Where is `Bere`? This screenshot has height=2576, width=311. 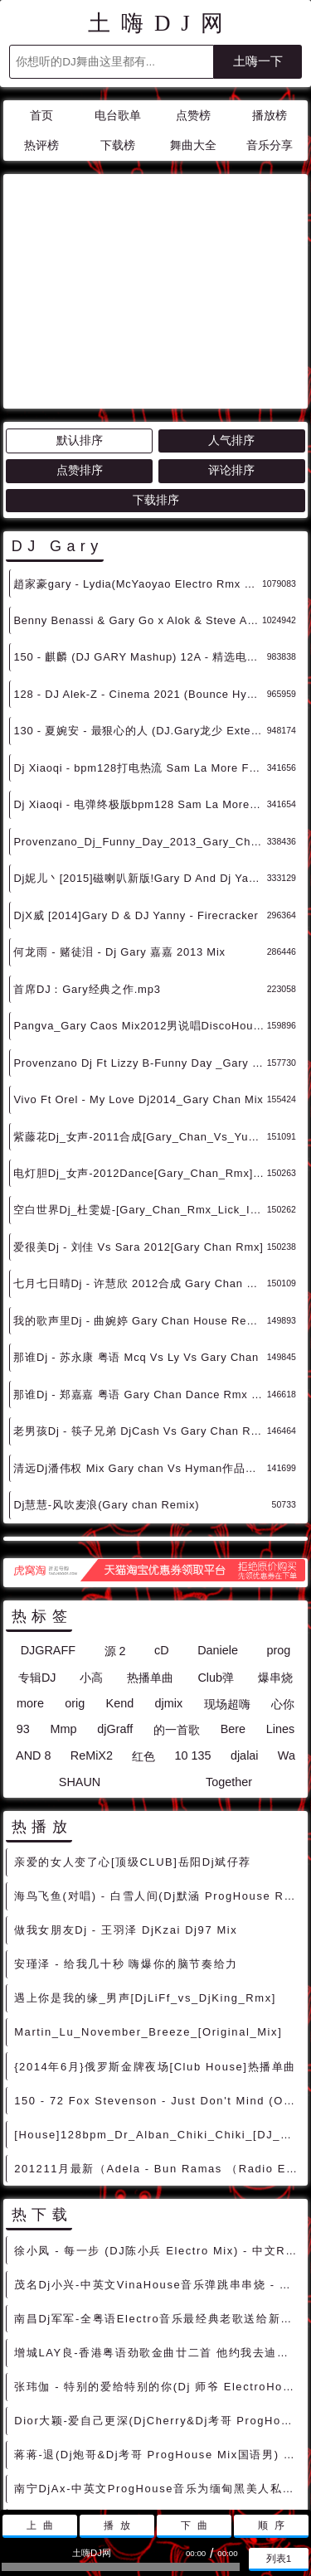
Bere is located at coordinates (233, 1579).